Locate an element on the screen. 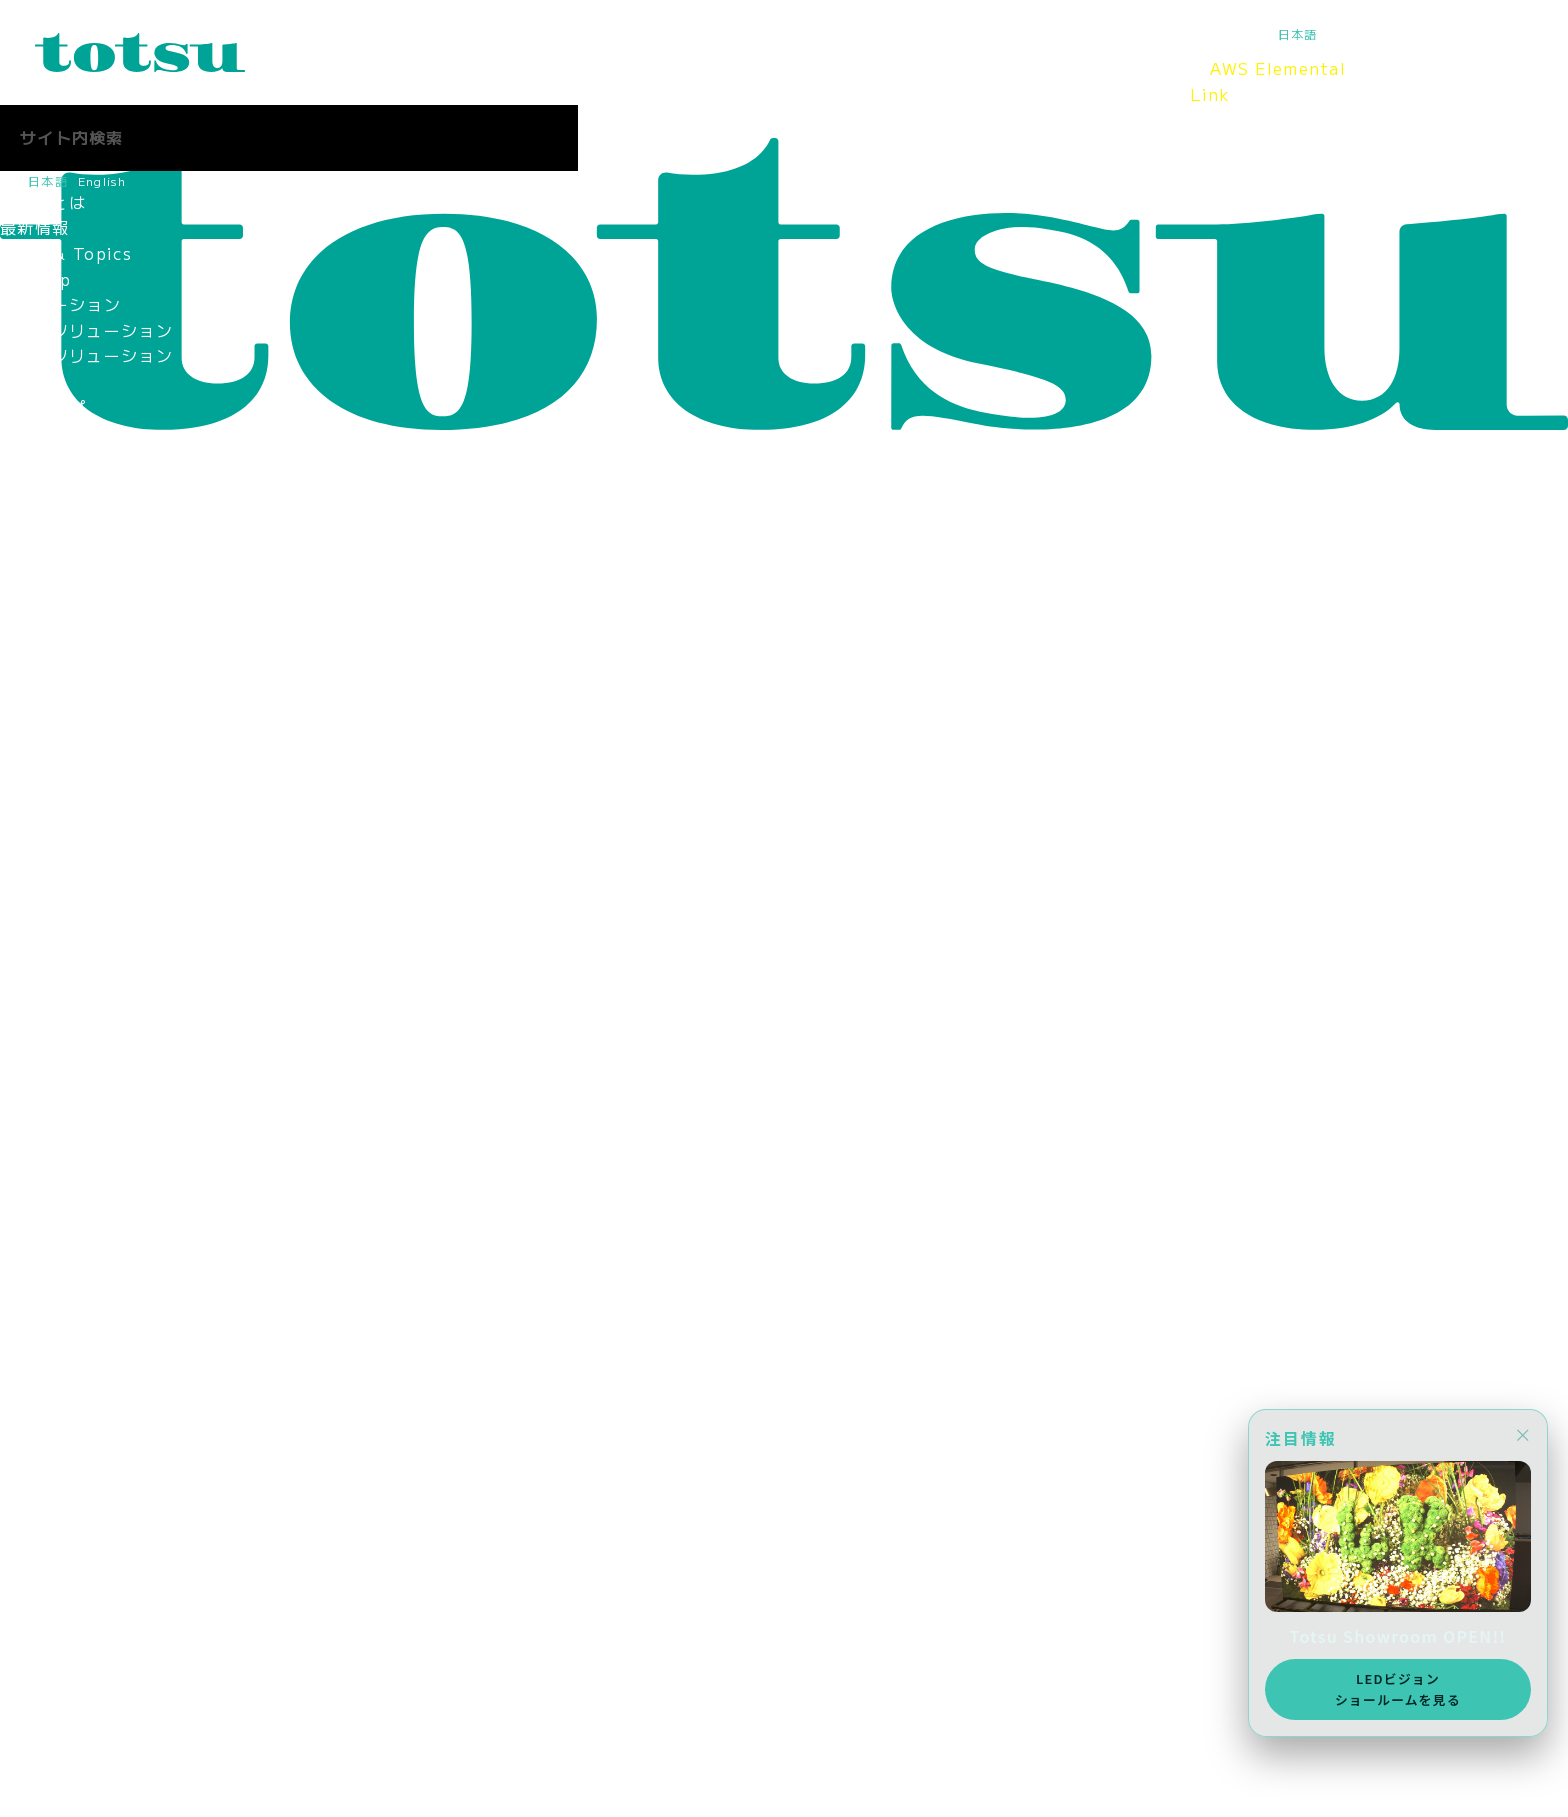 The height and width of the screenshot is (1817, 1568). ママ社員インタビュー is located at coordinates (86, 1251).